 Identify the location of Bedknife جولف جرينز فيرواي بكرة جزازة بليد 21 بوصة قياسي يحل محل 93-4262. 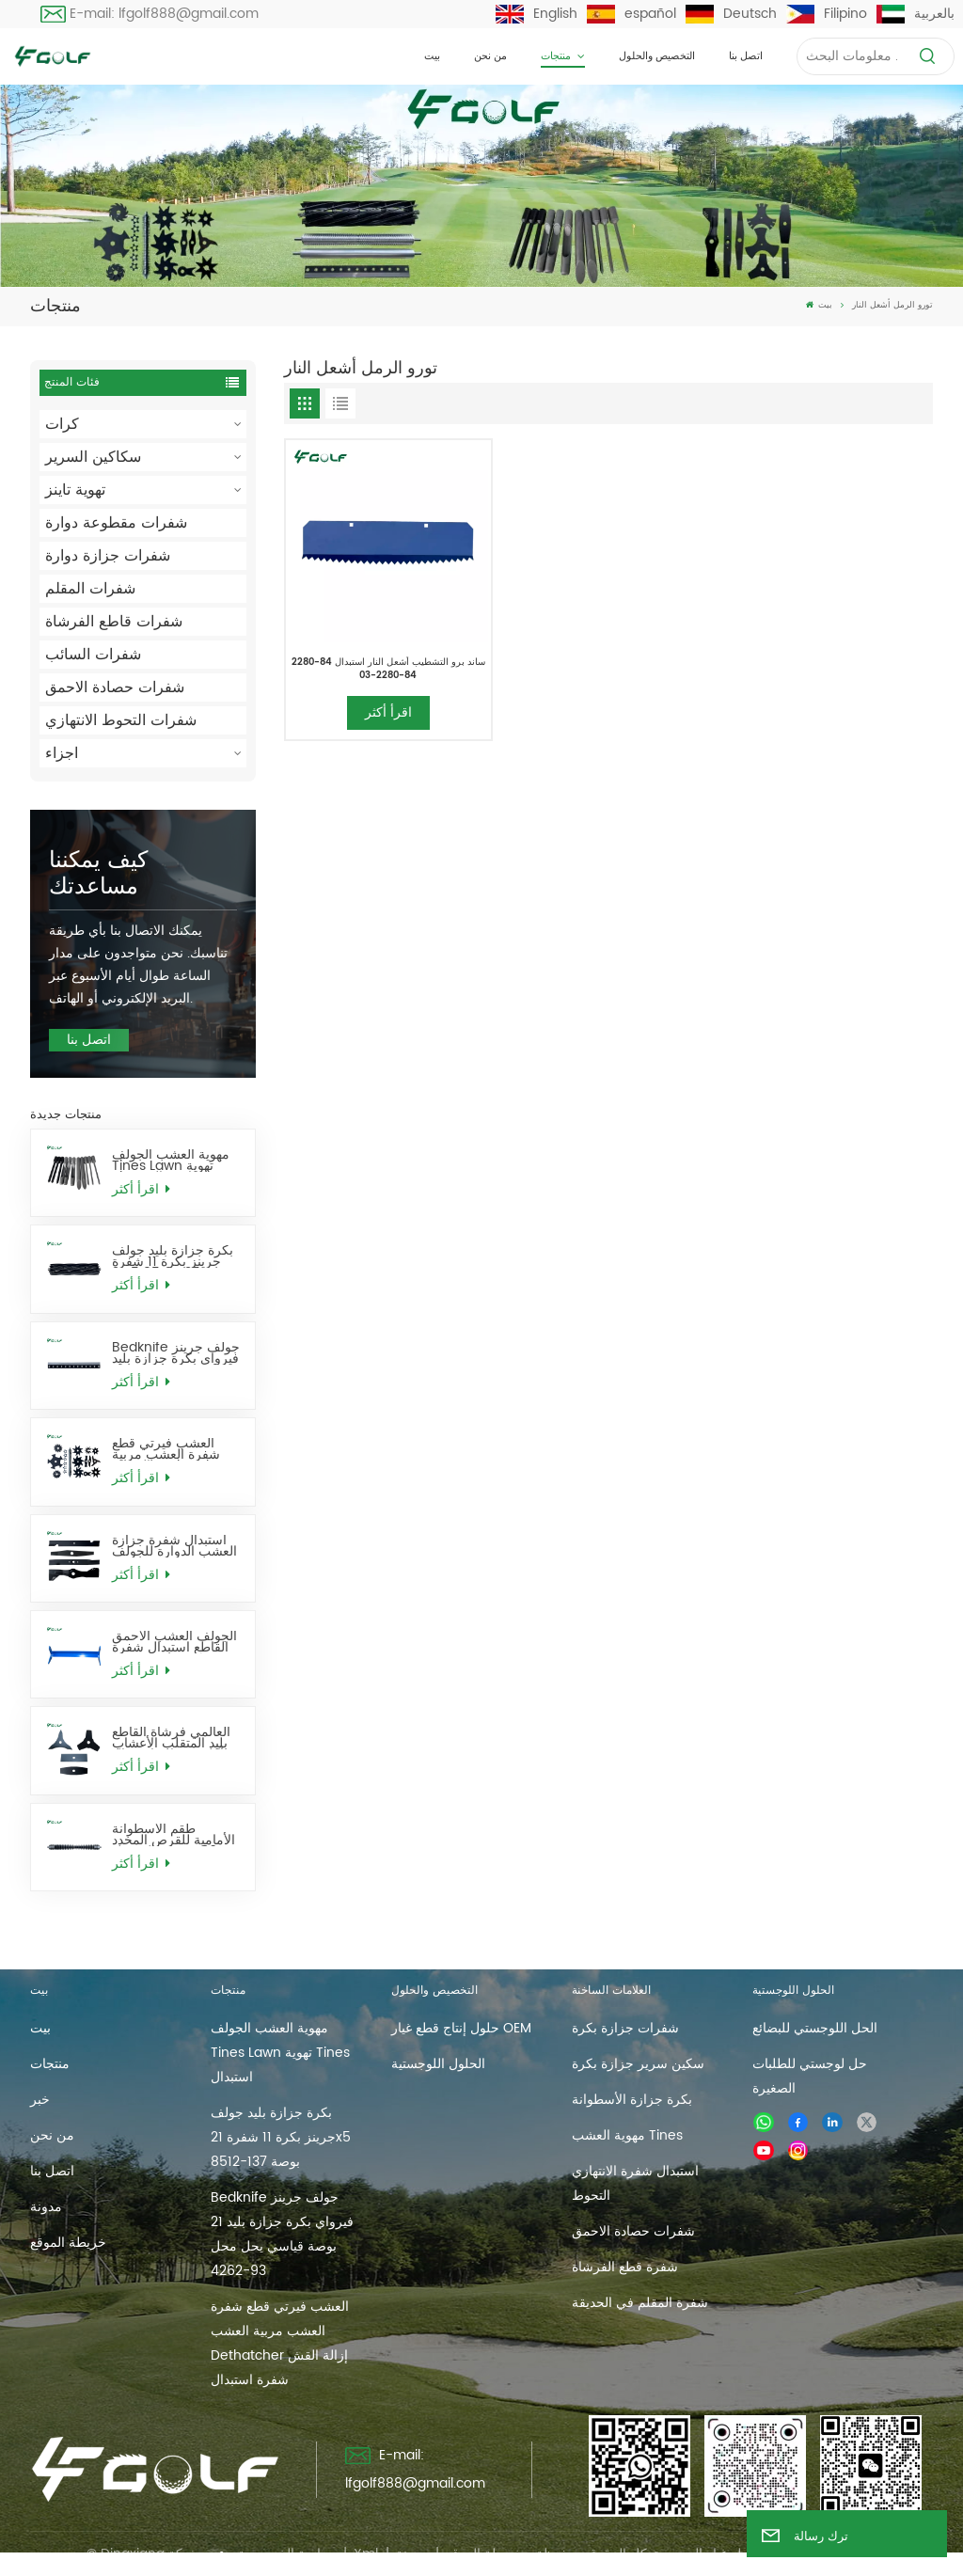
(176, 1353).